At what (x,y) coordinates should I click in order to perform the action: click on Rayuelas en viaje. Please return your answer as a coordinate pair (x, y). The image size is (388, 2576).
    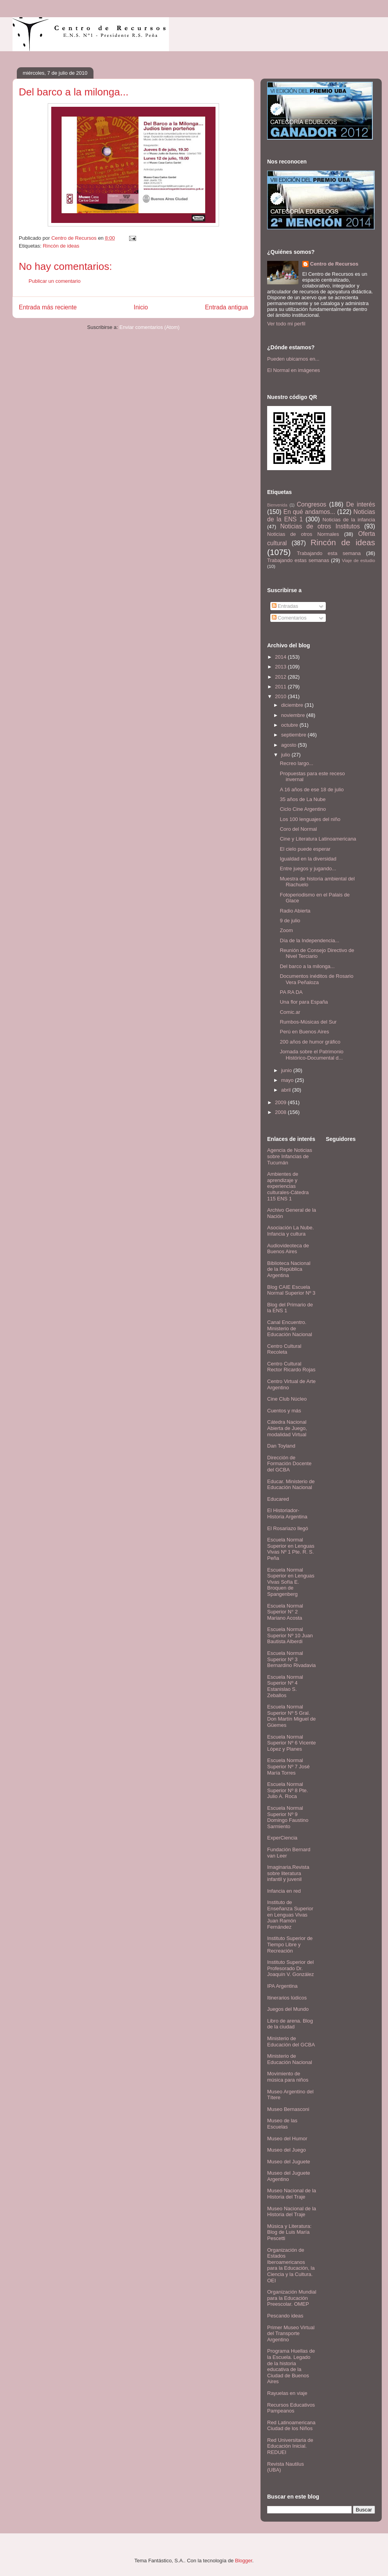
    Looking at the image, I should click on (287, 2393).